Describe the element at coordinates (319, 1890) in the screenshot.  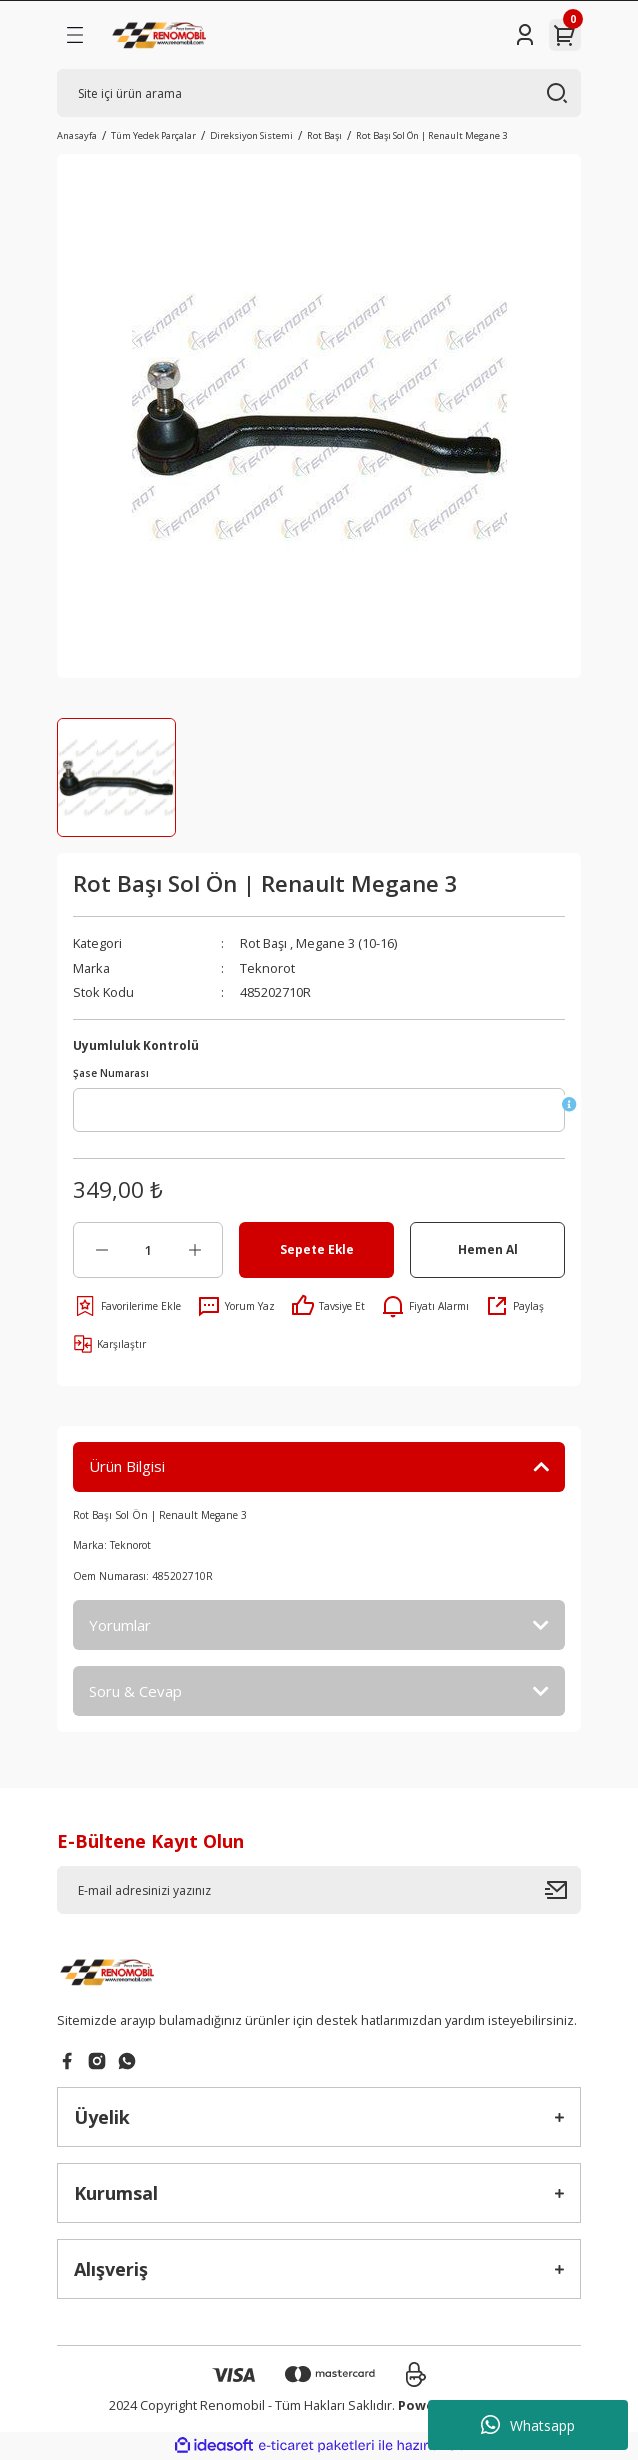
I see `[Newsletter Email]` at that location.